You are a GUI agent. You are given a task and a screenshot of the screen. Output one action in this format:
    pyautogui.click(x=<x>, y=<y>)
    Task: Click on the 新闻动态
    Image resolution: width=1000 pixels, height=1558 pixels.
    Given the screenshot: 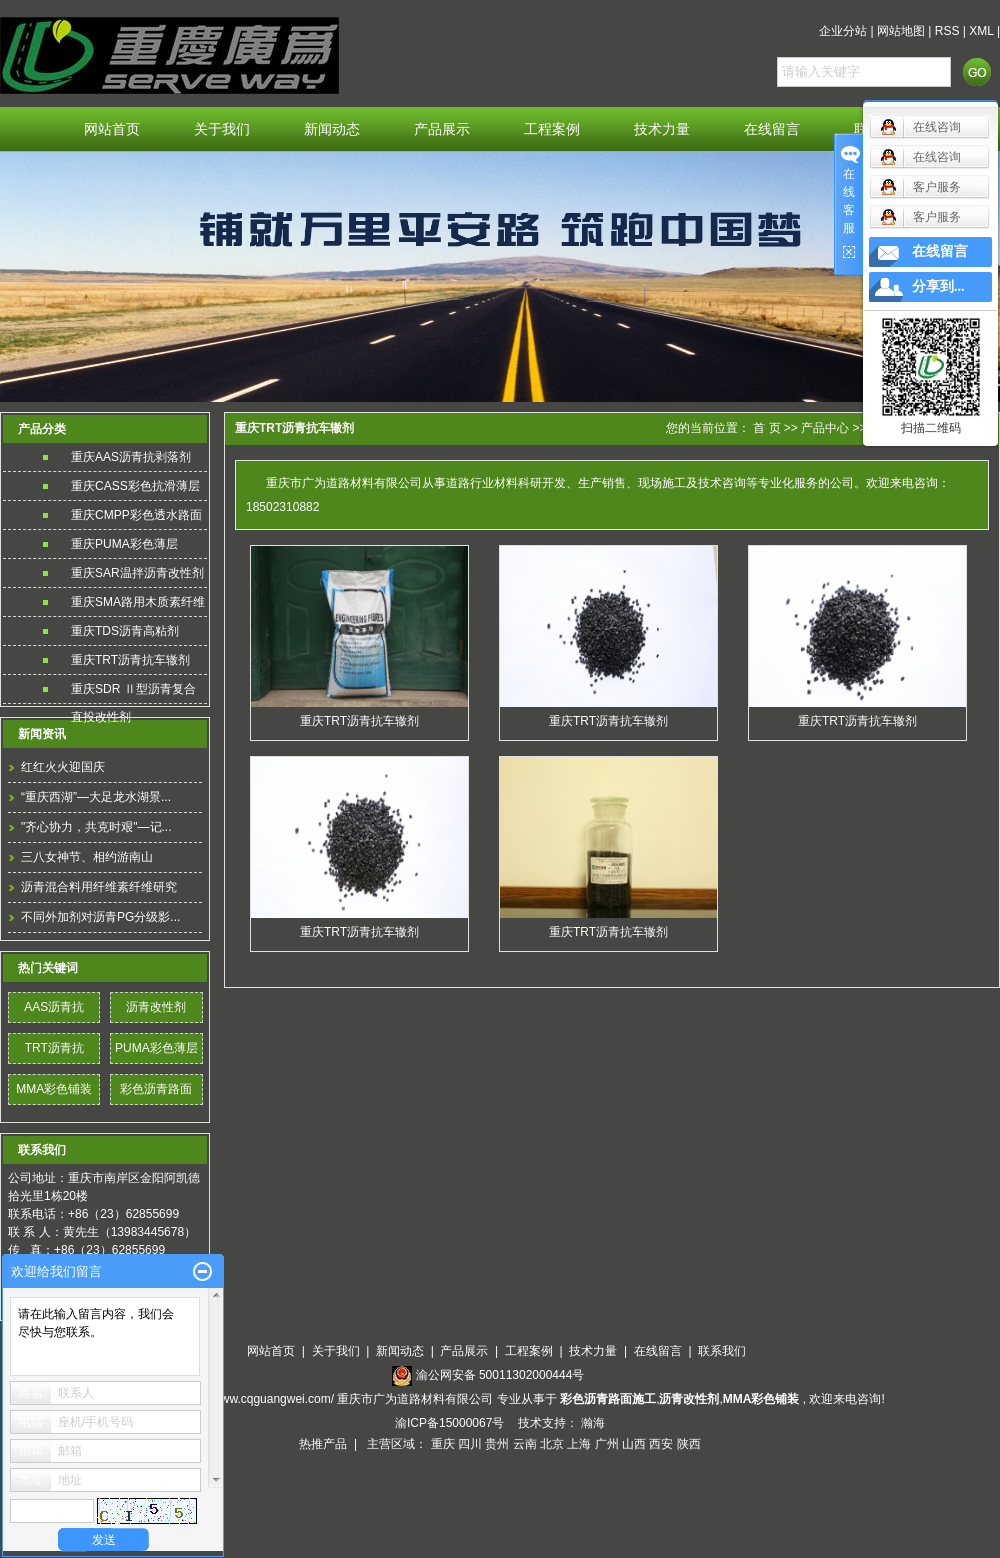 What is the action you would take?
    pyautogui.click(x=332, y=129)
    